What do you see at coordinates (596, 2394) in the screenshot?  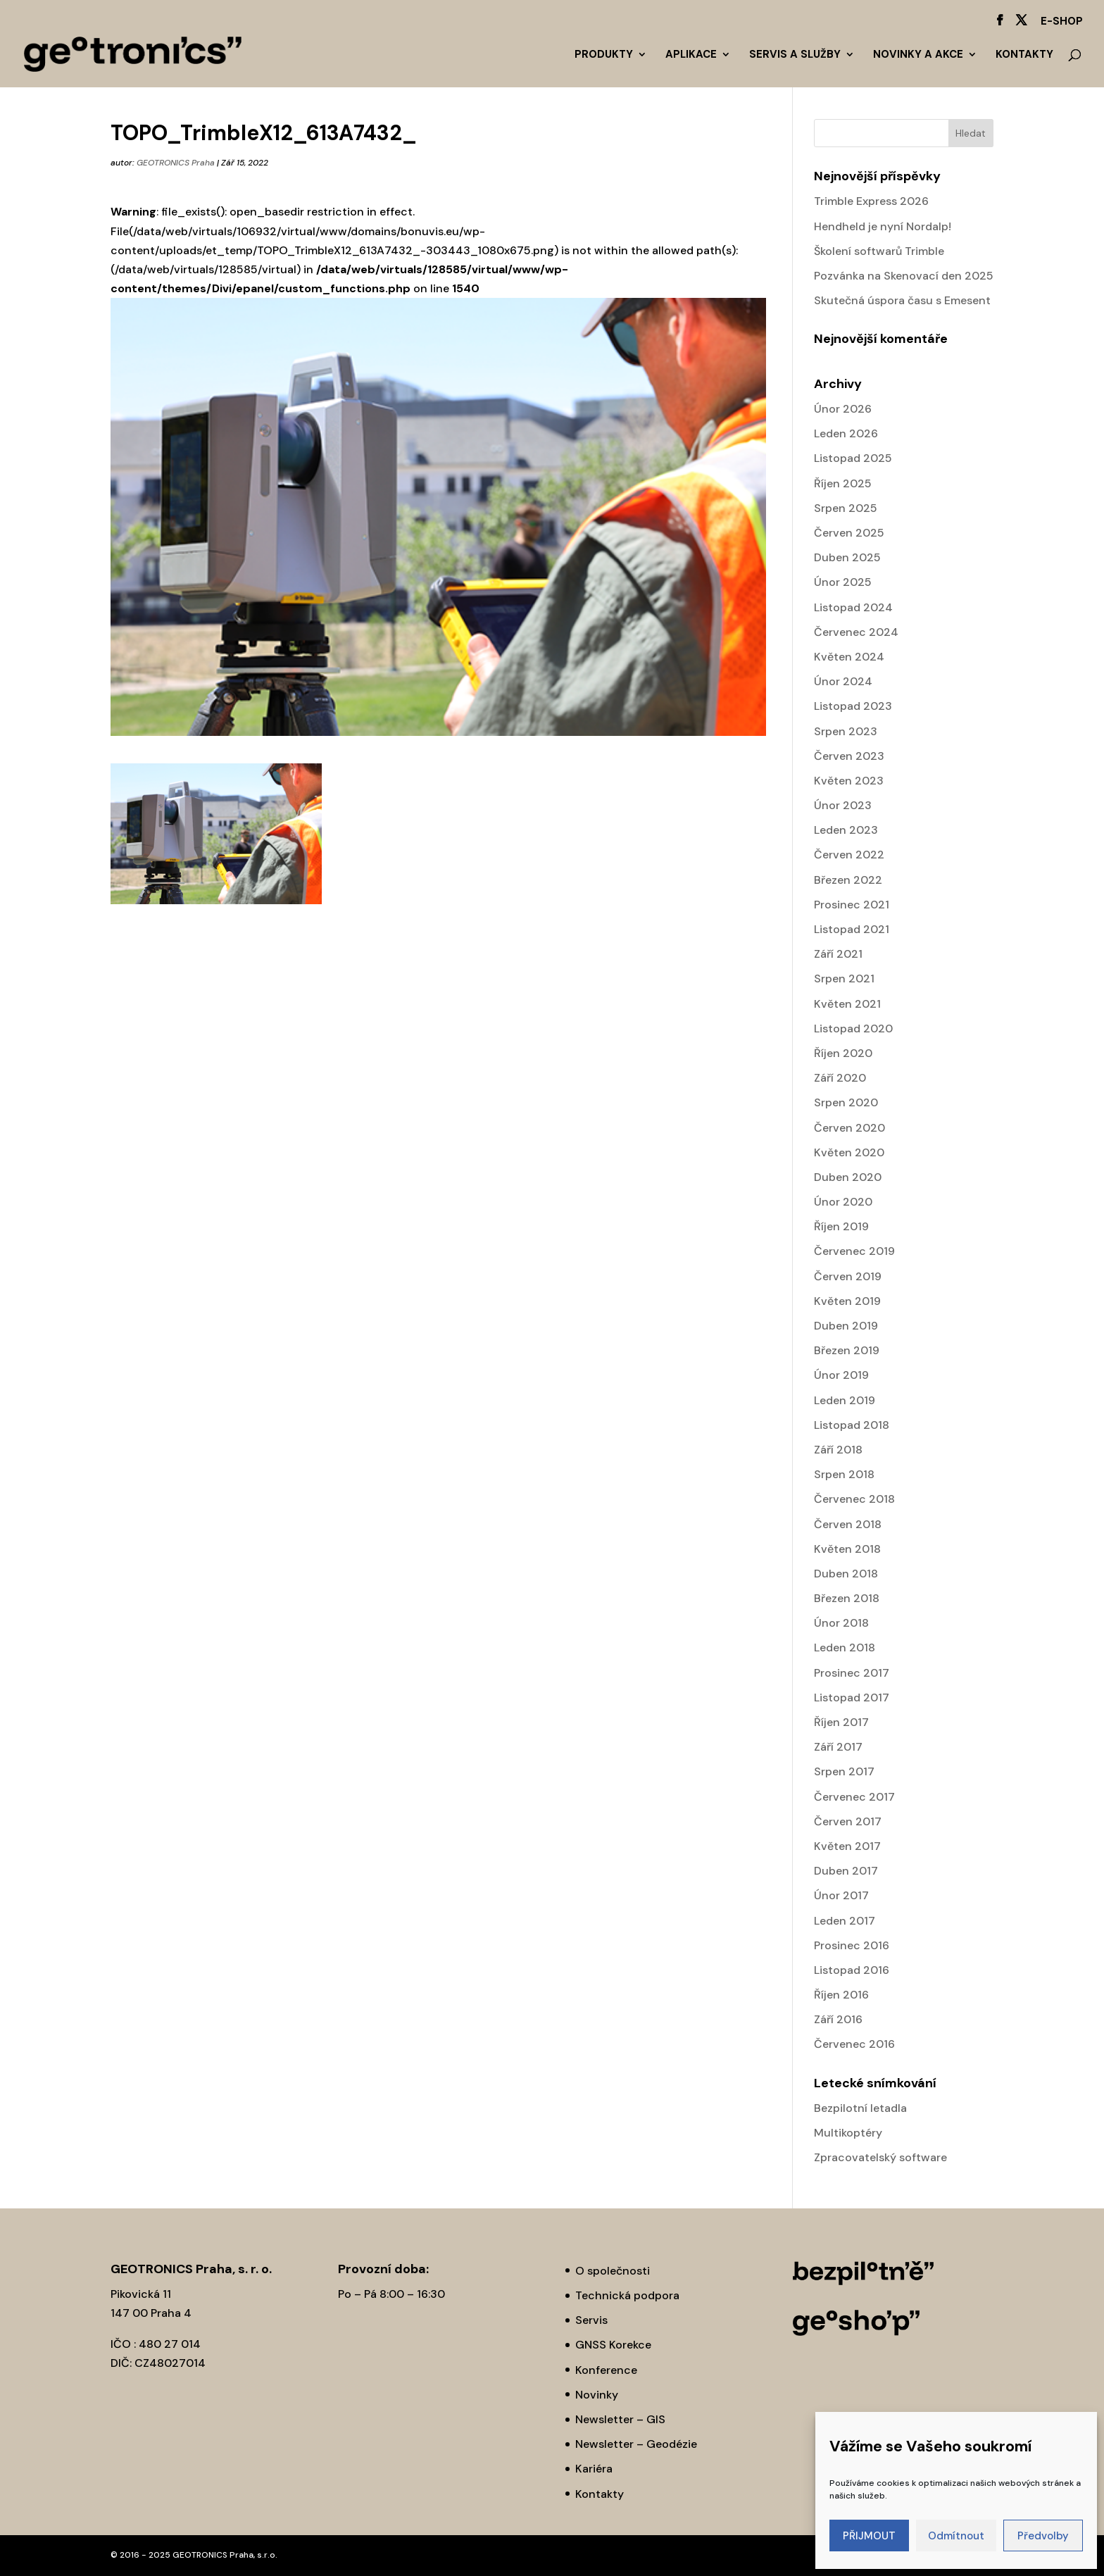 I see `Novinky` at bounding box center [596, 2394].